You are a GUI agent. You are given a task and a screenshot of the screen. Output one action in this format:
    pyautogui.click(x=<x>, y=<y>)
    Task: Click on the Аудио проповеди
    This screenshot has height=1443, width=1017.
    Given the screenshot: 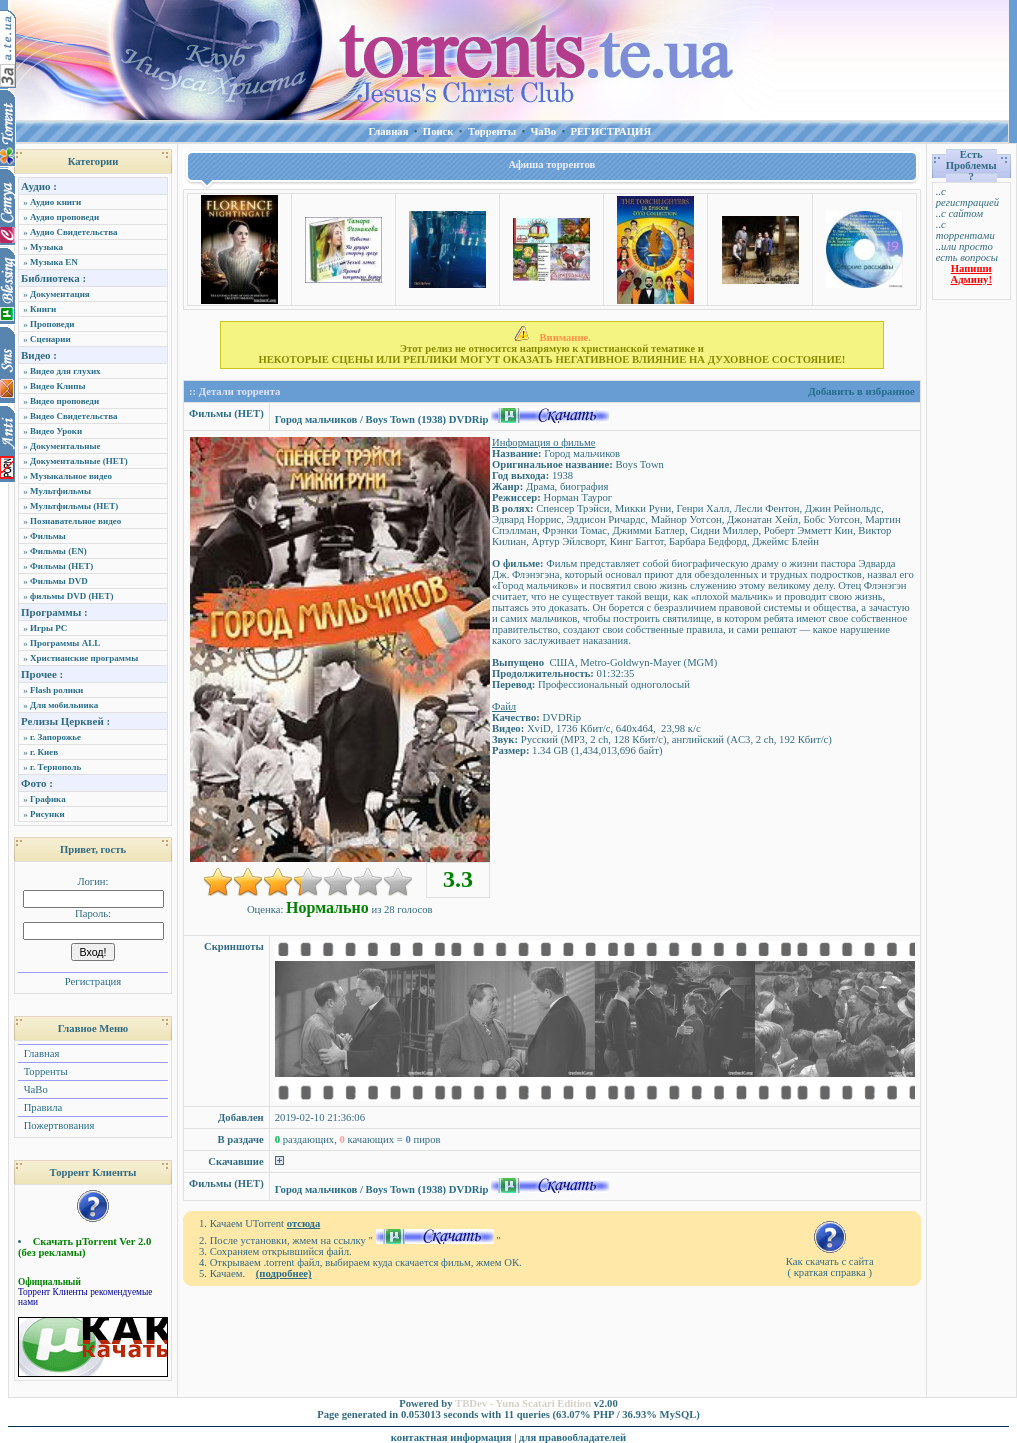 What is the action you would take?
    pyautogui.click(x=64, y=217)
    